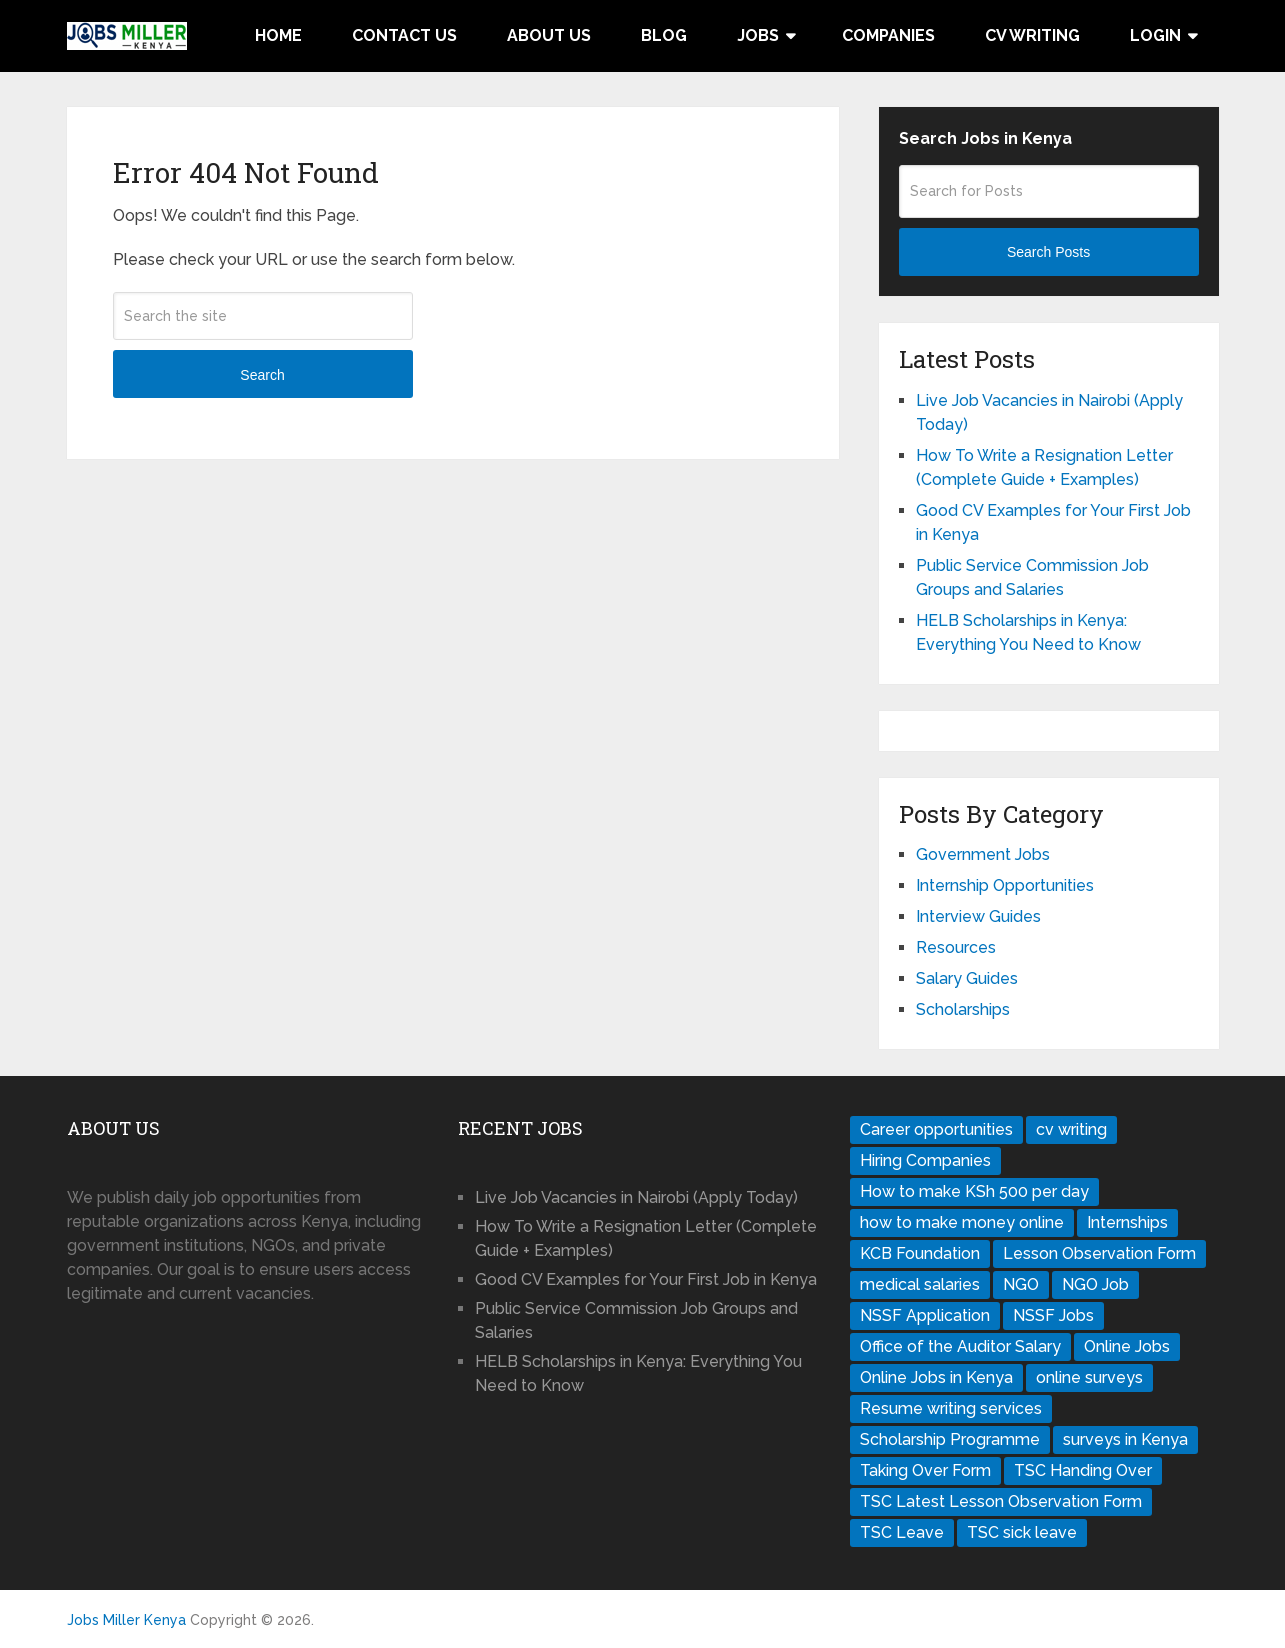 The width and height of the screenshot is (1285, 1648). Describe the element at coordinates (1021, 1284) in the screenshot. I see `NGO [NGO (1 item)]` at that location.